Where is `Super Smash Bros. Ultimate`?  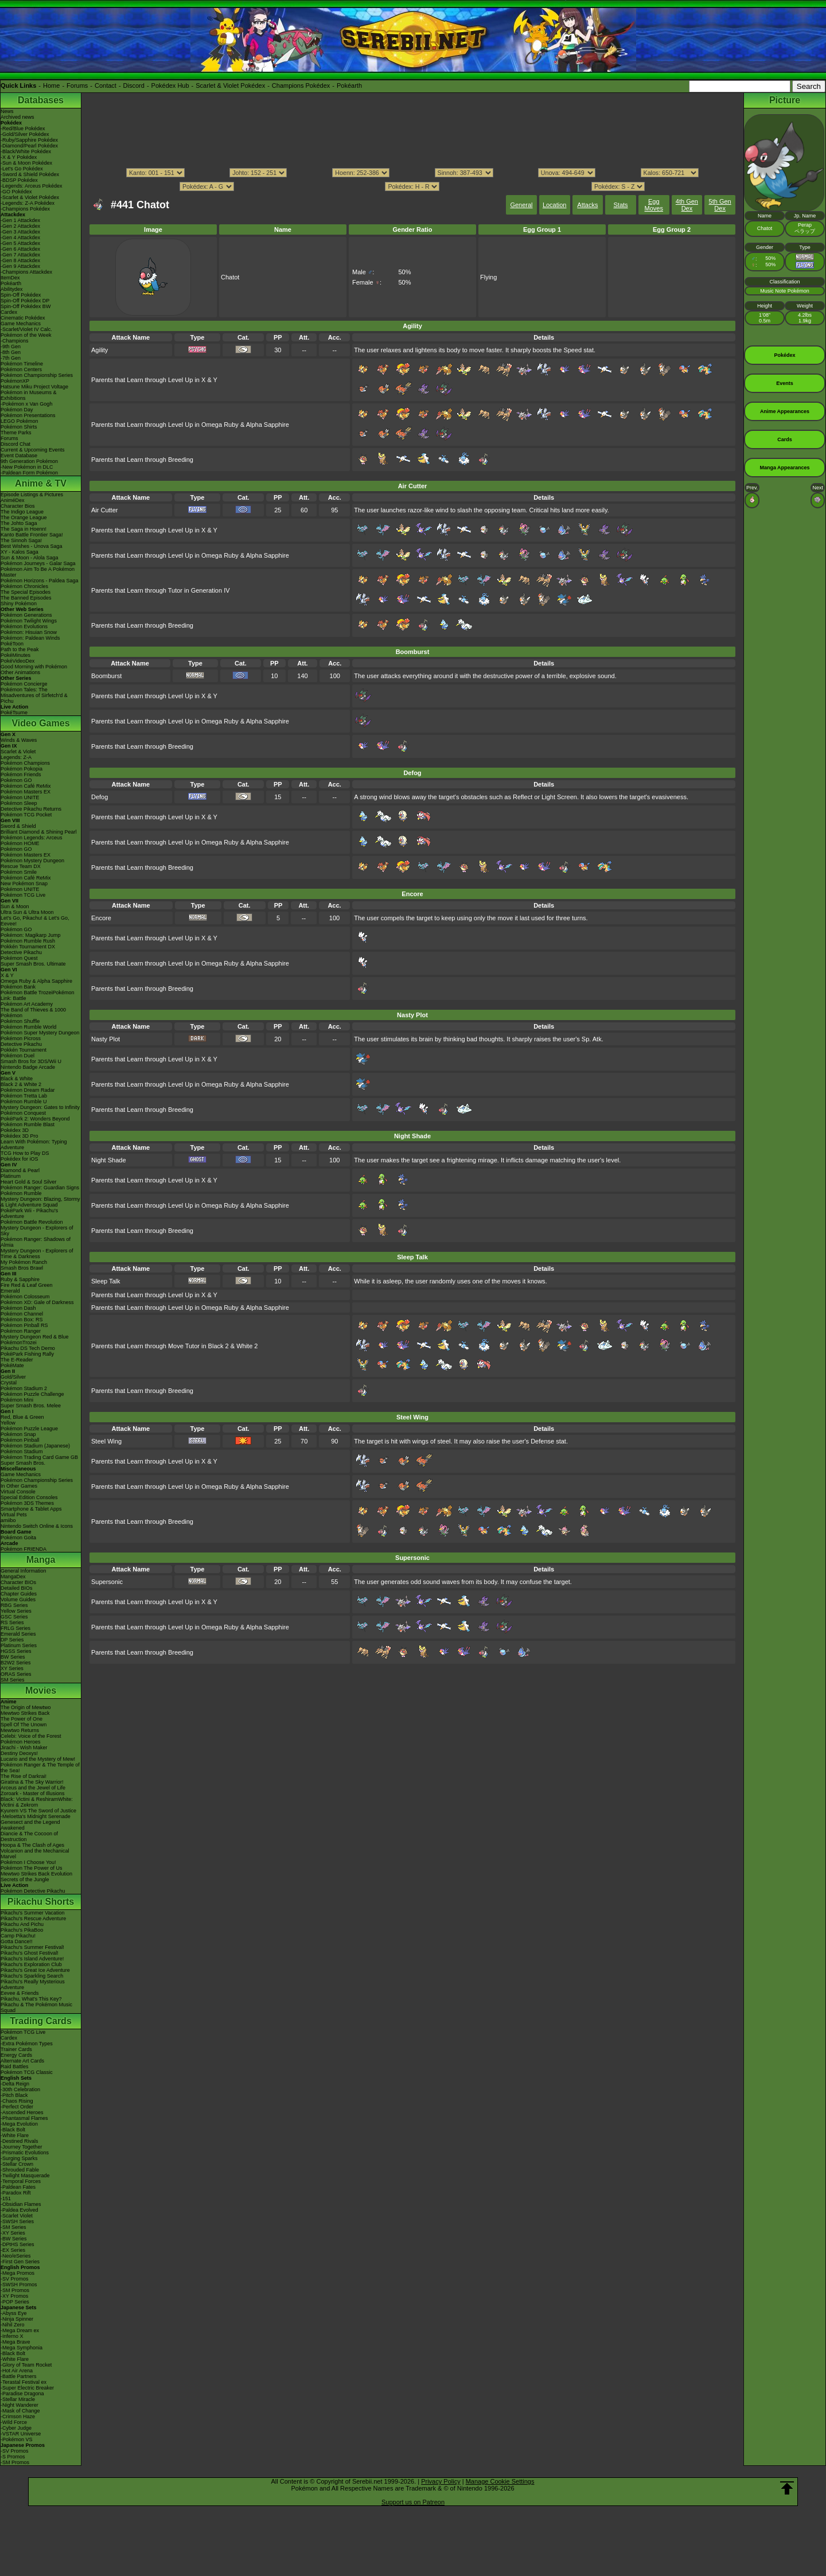 Super Smash Bros. Ultimate is located at coordinates (33, 964).